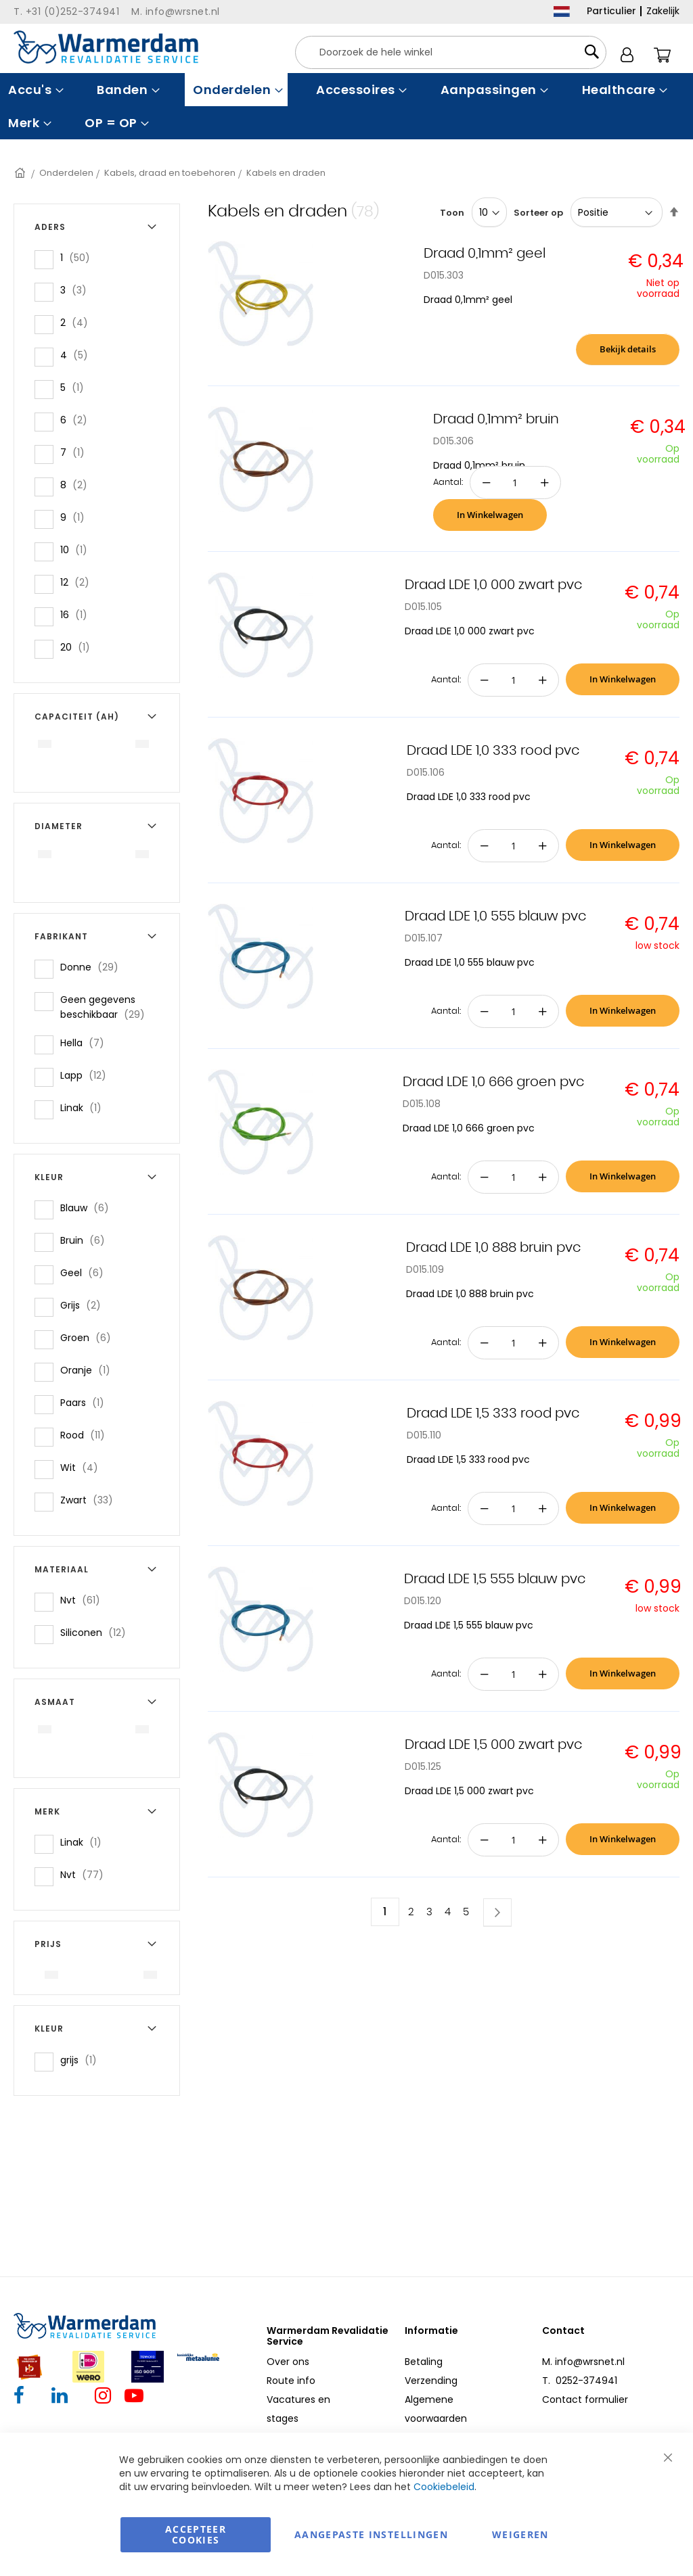 This screenshot has height=2576, width=693. What do you see at coordinates (84, 1600) in the screenshot?
I see `Nvt` at bounding box center [84, 1600].